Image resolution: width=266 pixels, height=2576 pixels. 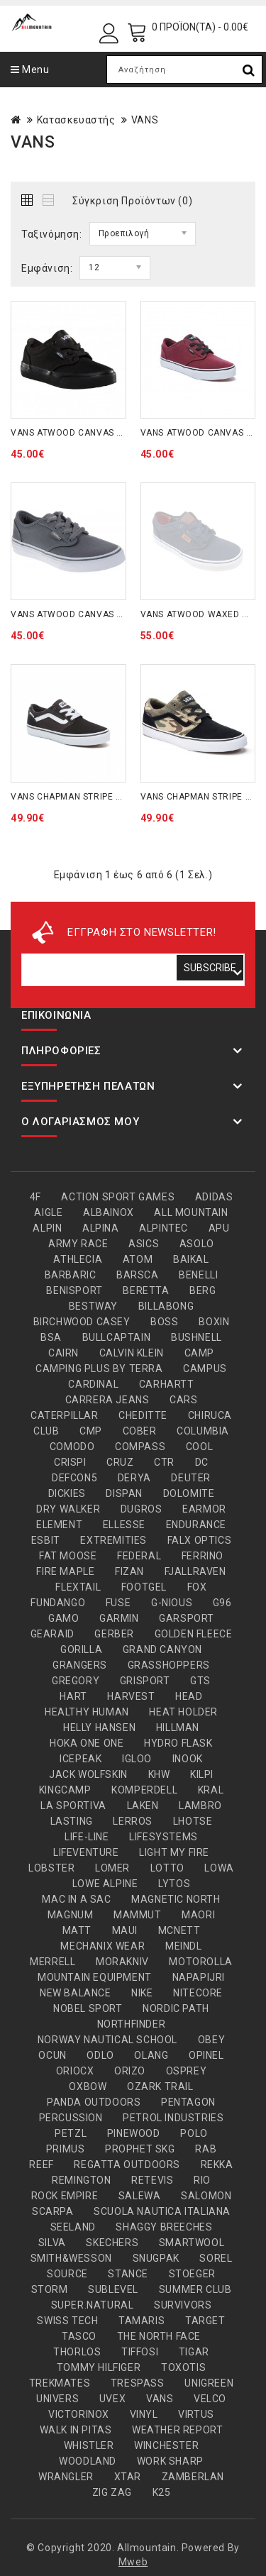 I want to click on WRANGLER, so click(x=66, y=2476).